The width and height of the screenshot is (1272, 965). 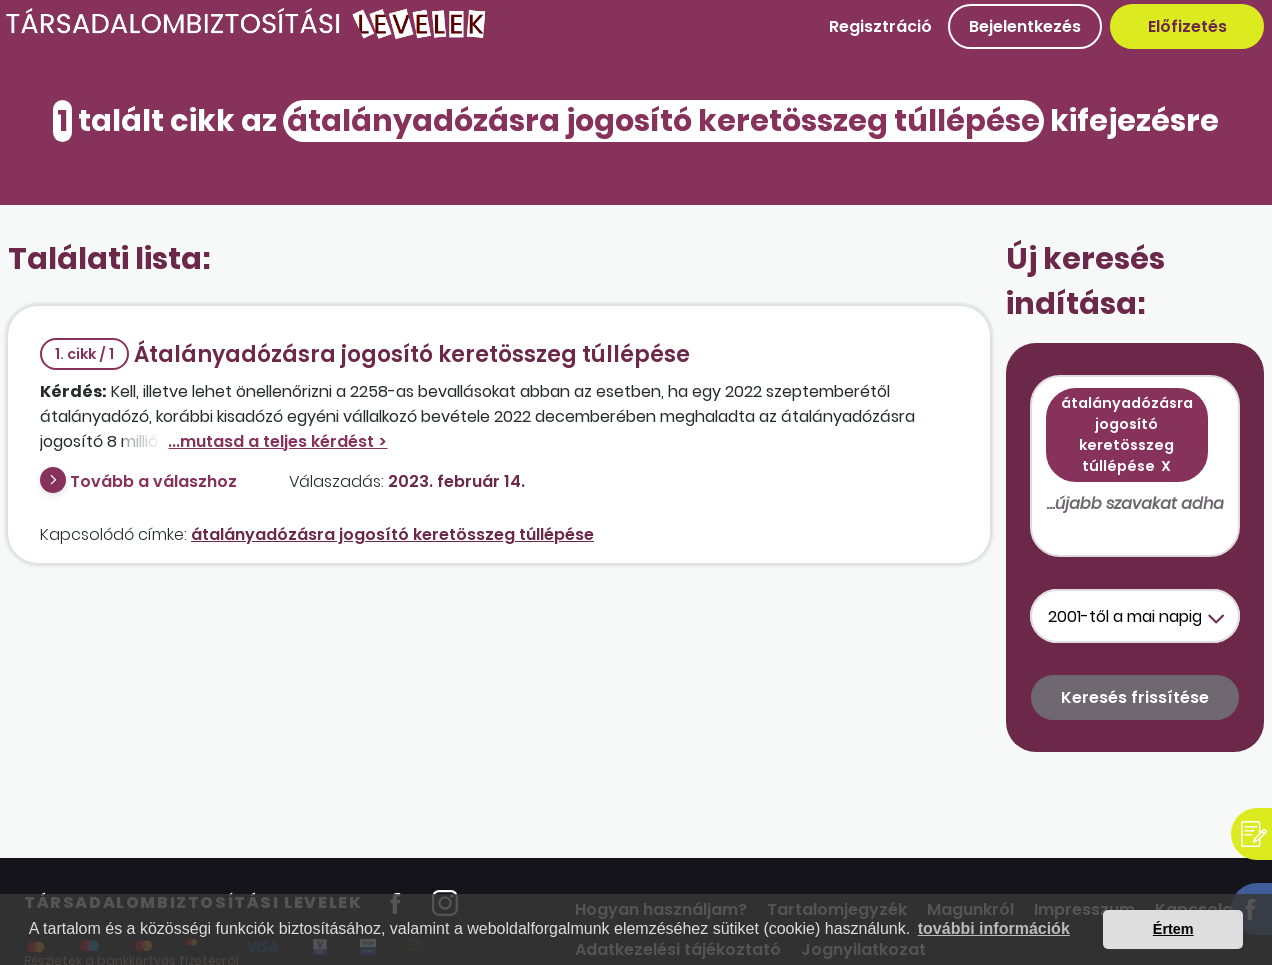 I want to click on Bejelentkezés, so click(x=1025, y=26).